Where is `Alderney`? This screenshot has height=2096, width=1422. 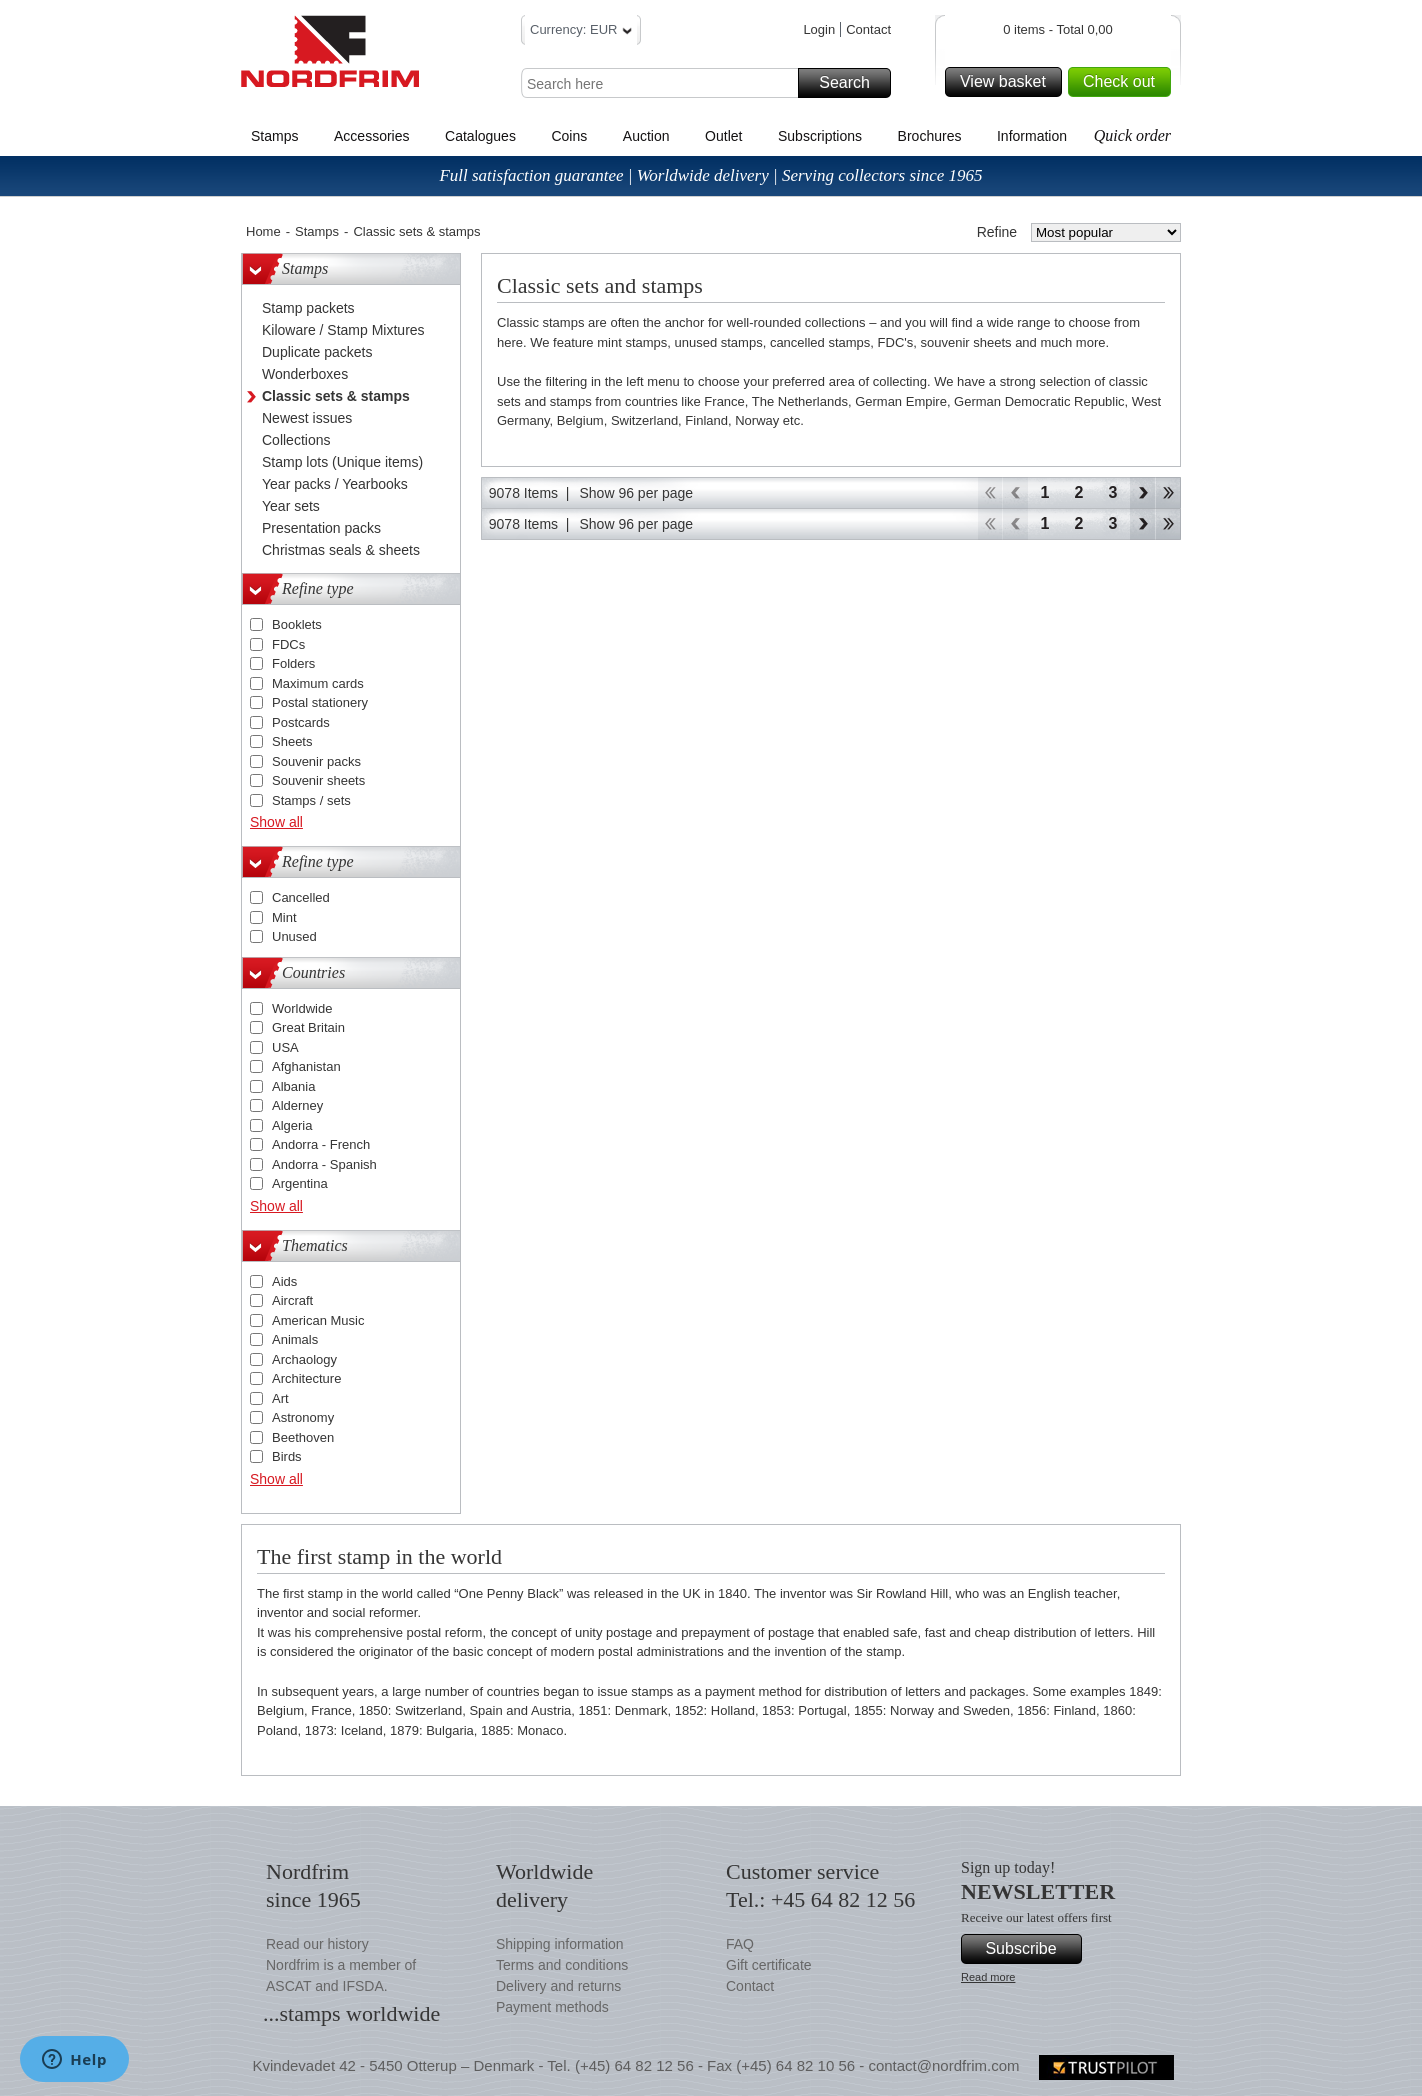
Alderney is located at coordinates (297, 1105).